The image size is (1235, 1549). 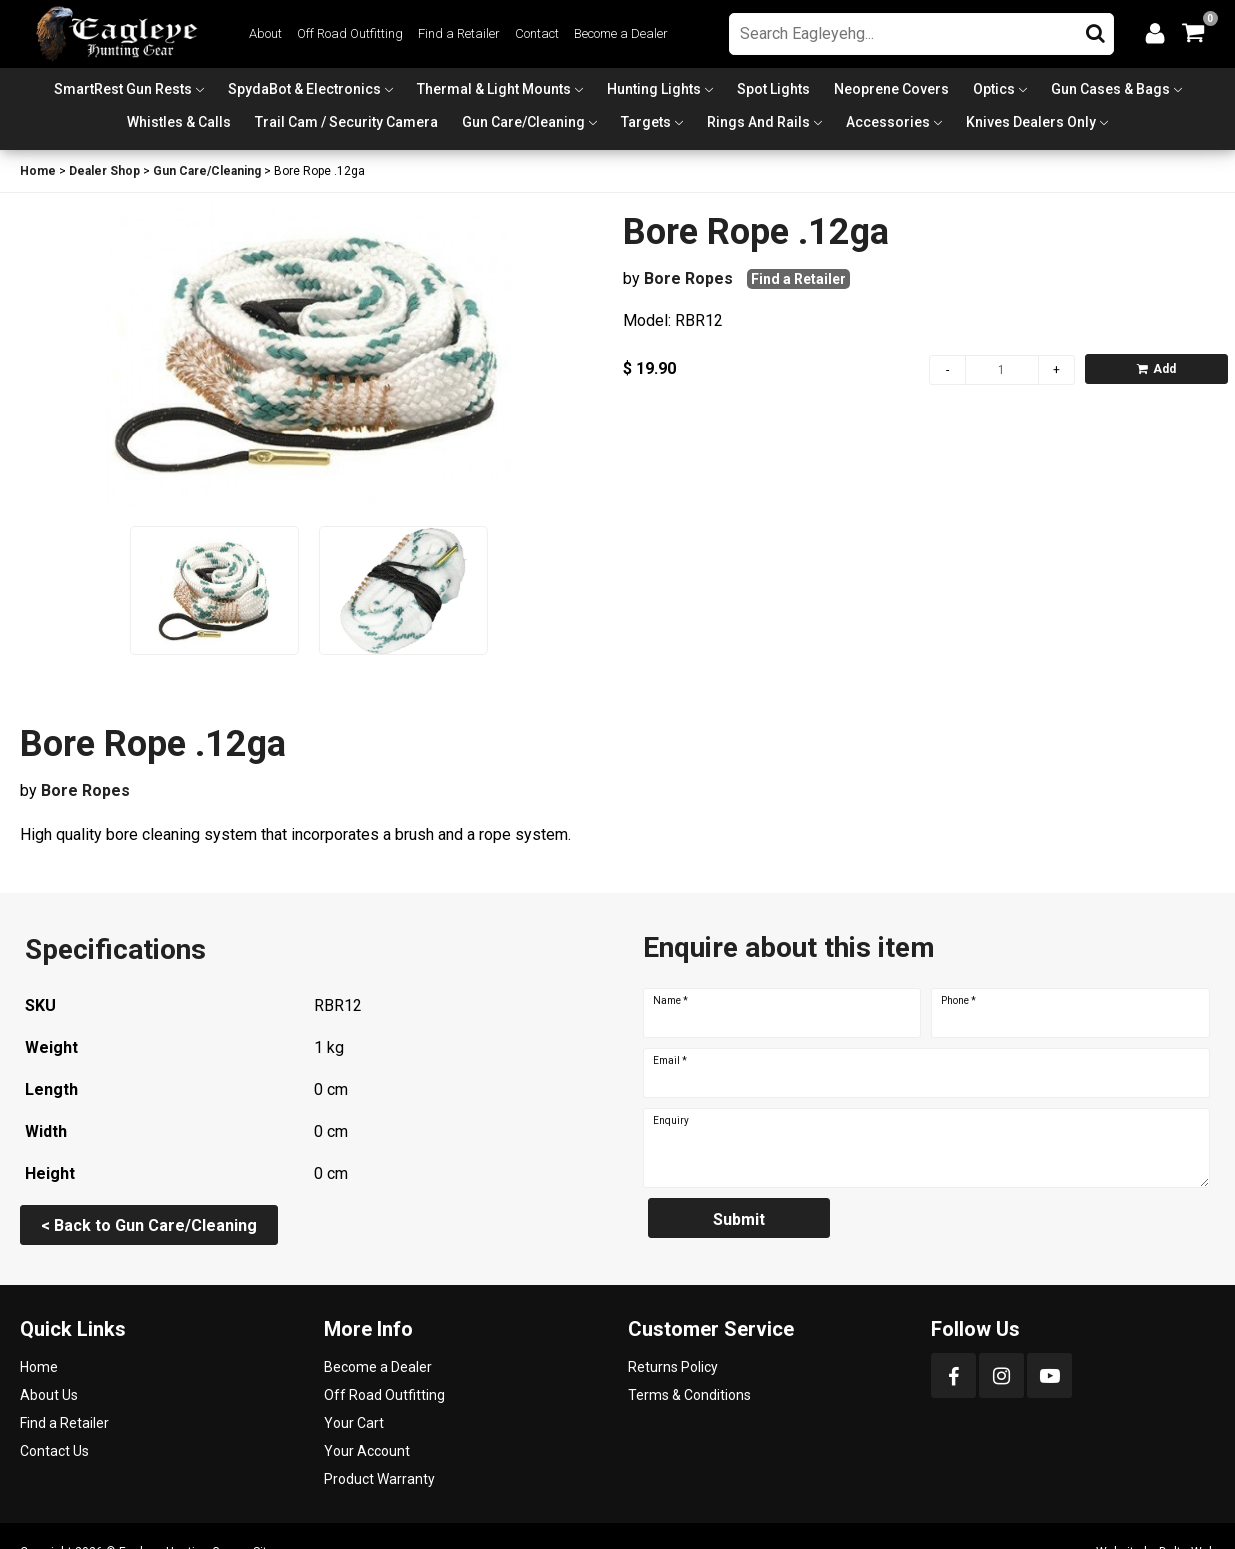 What do you see at coordinates (367, 1451) in the screenshot?
I see `Your Account` at bounding box center [367, 1451].